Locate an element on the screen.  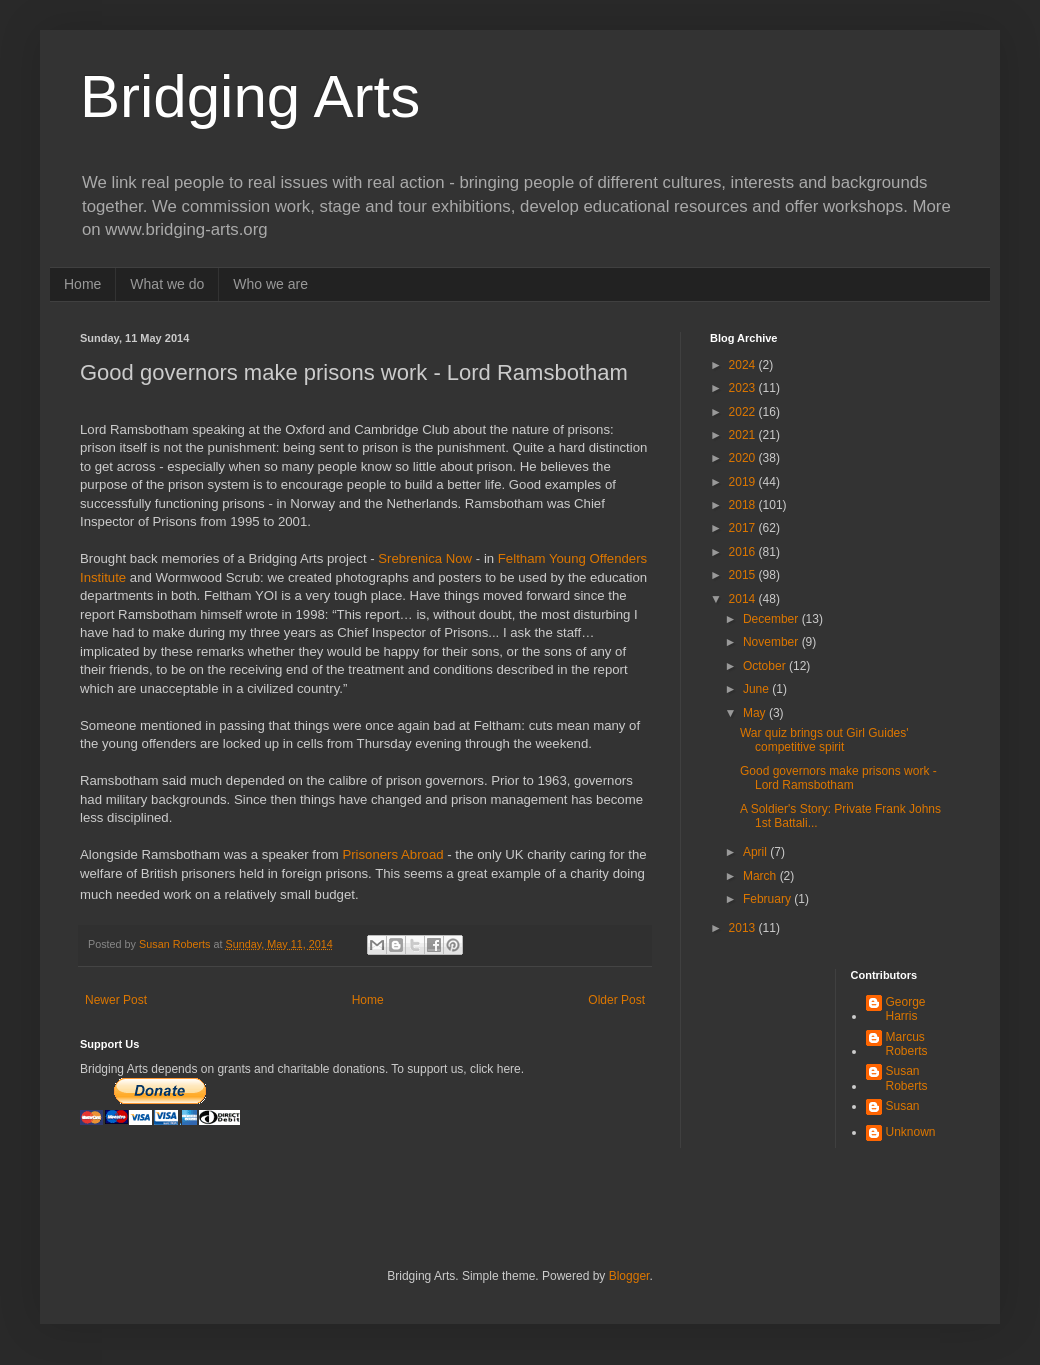
Susan Roberts is located at coordinates (907, 1078).